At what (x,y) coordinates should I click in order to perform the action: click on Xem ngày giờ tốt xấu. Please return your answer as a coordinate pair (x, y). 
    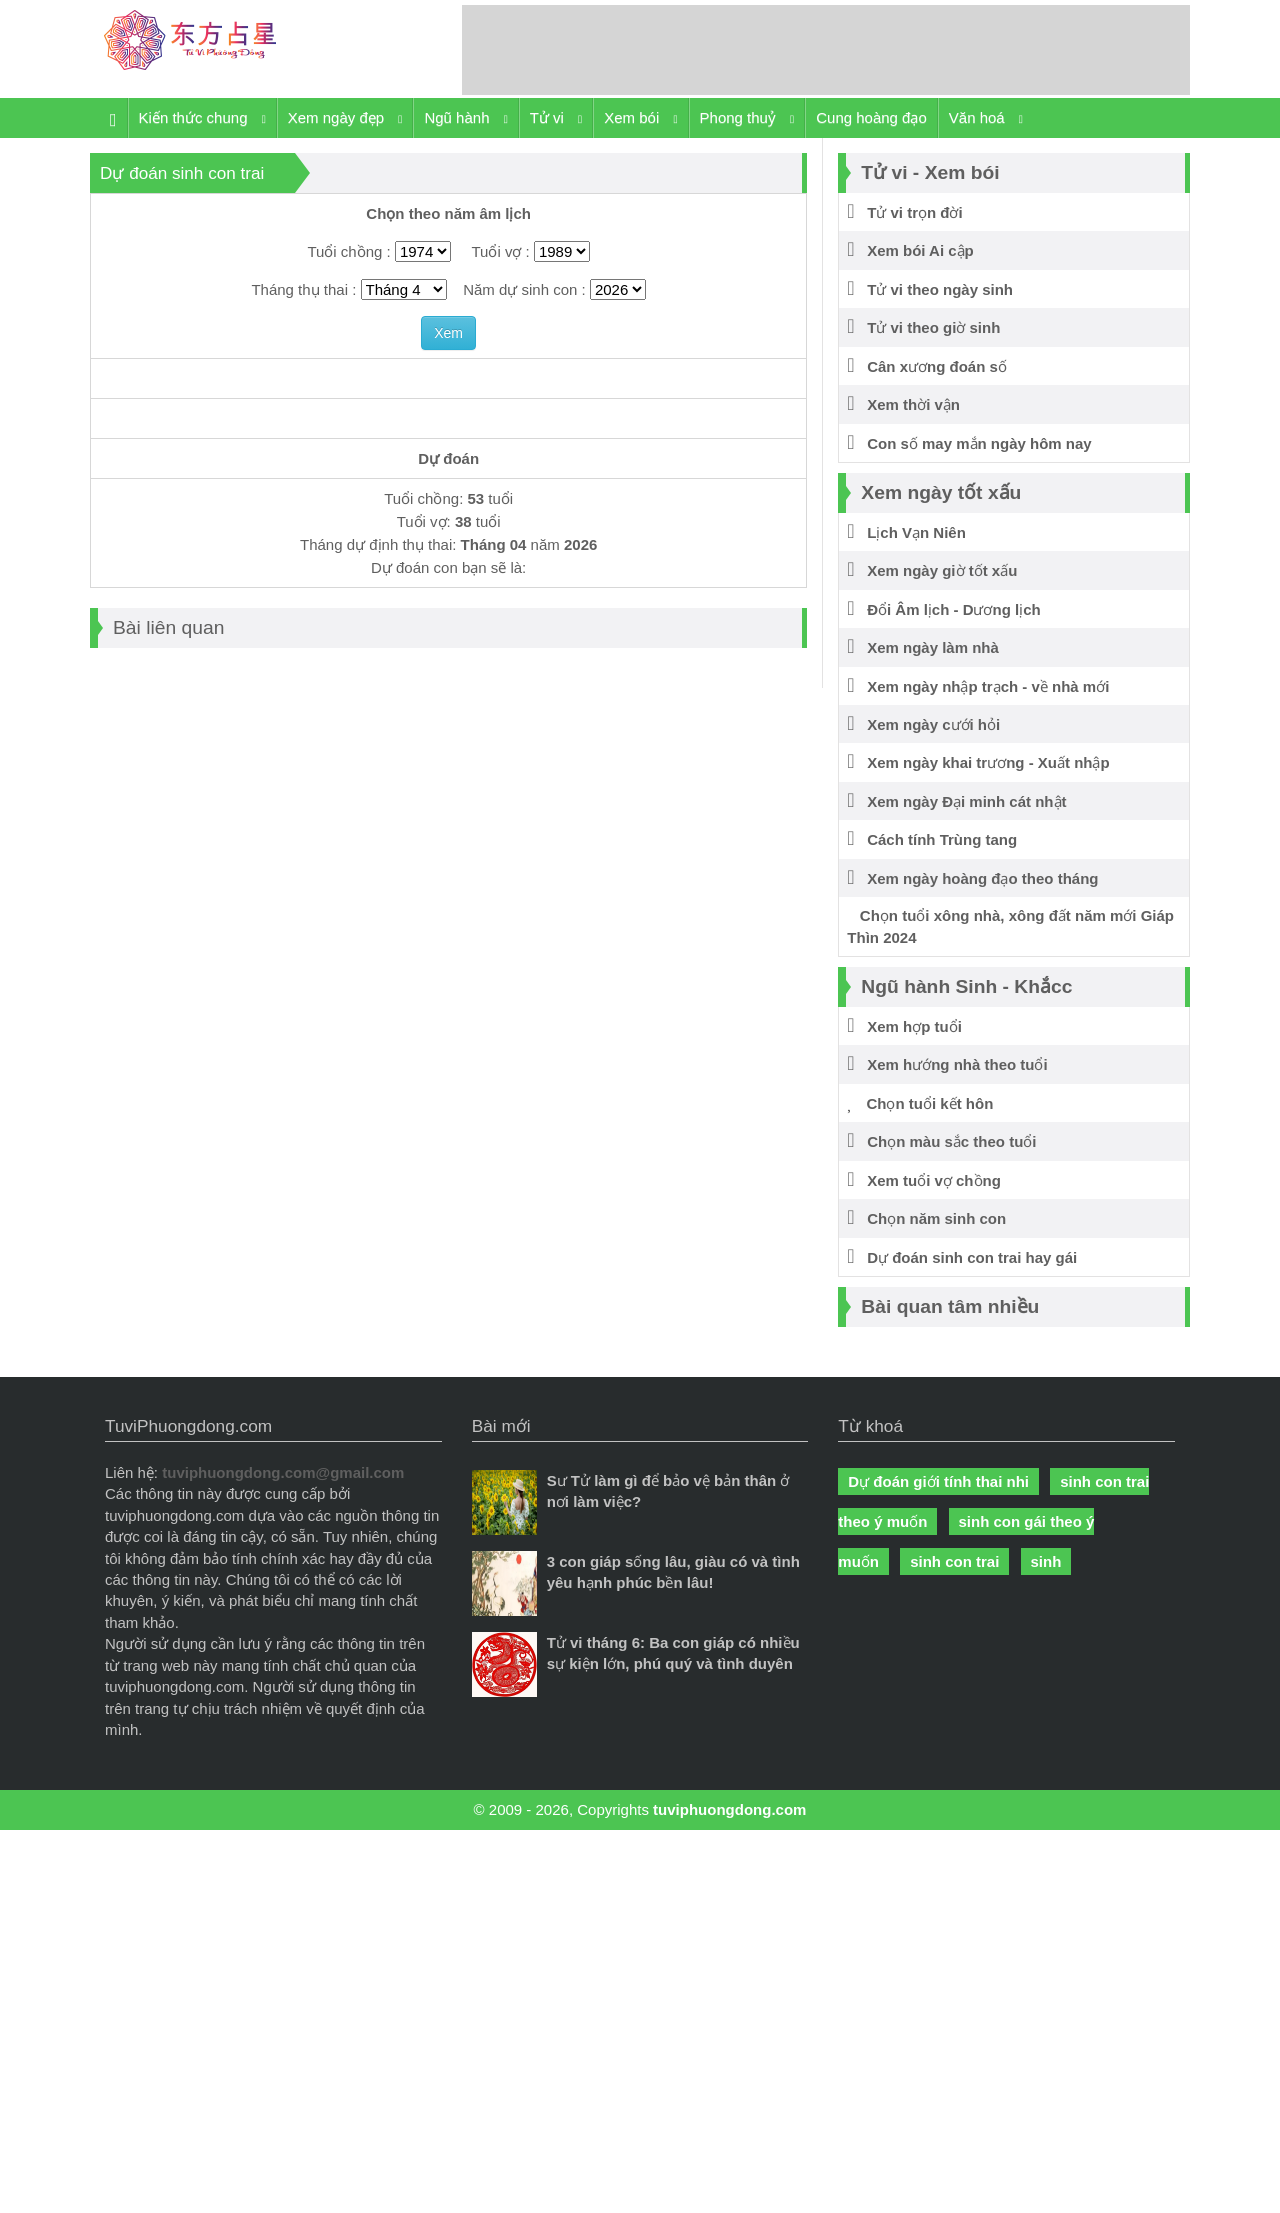
    Looking at the image, I should click on (932, 570).